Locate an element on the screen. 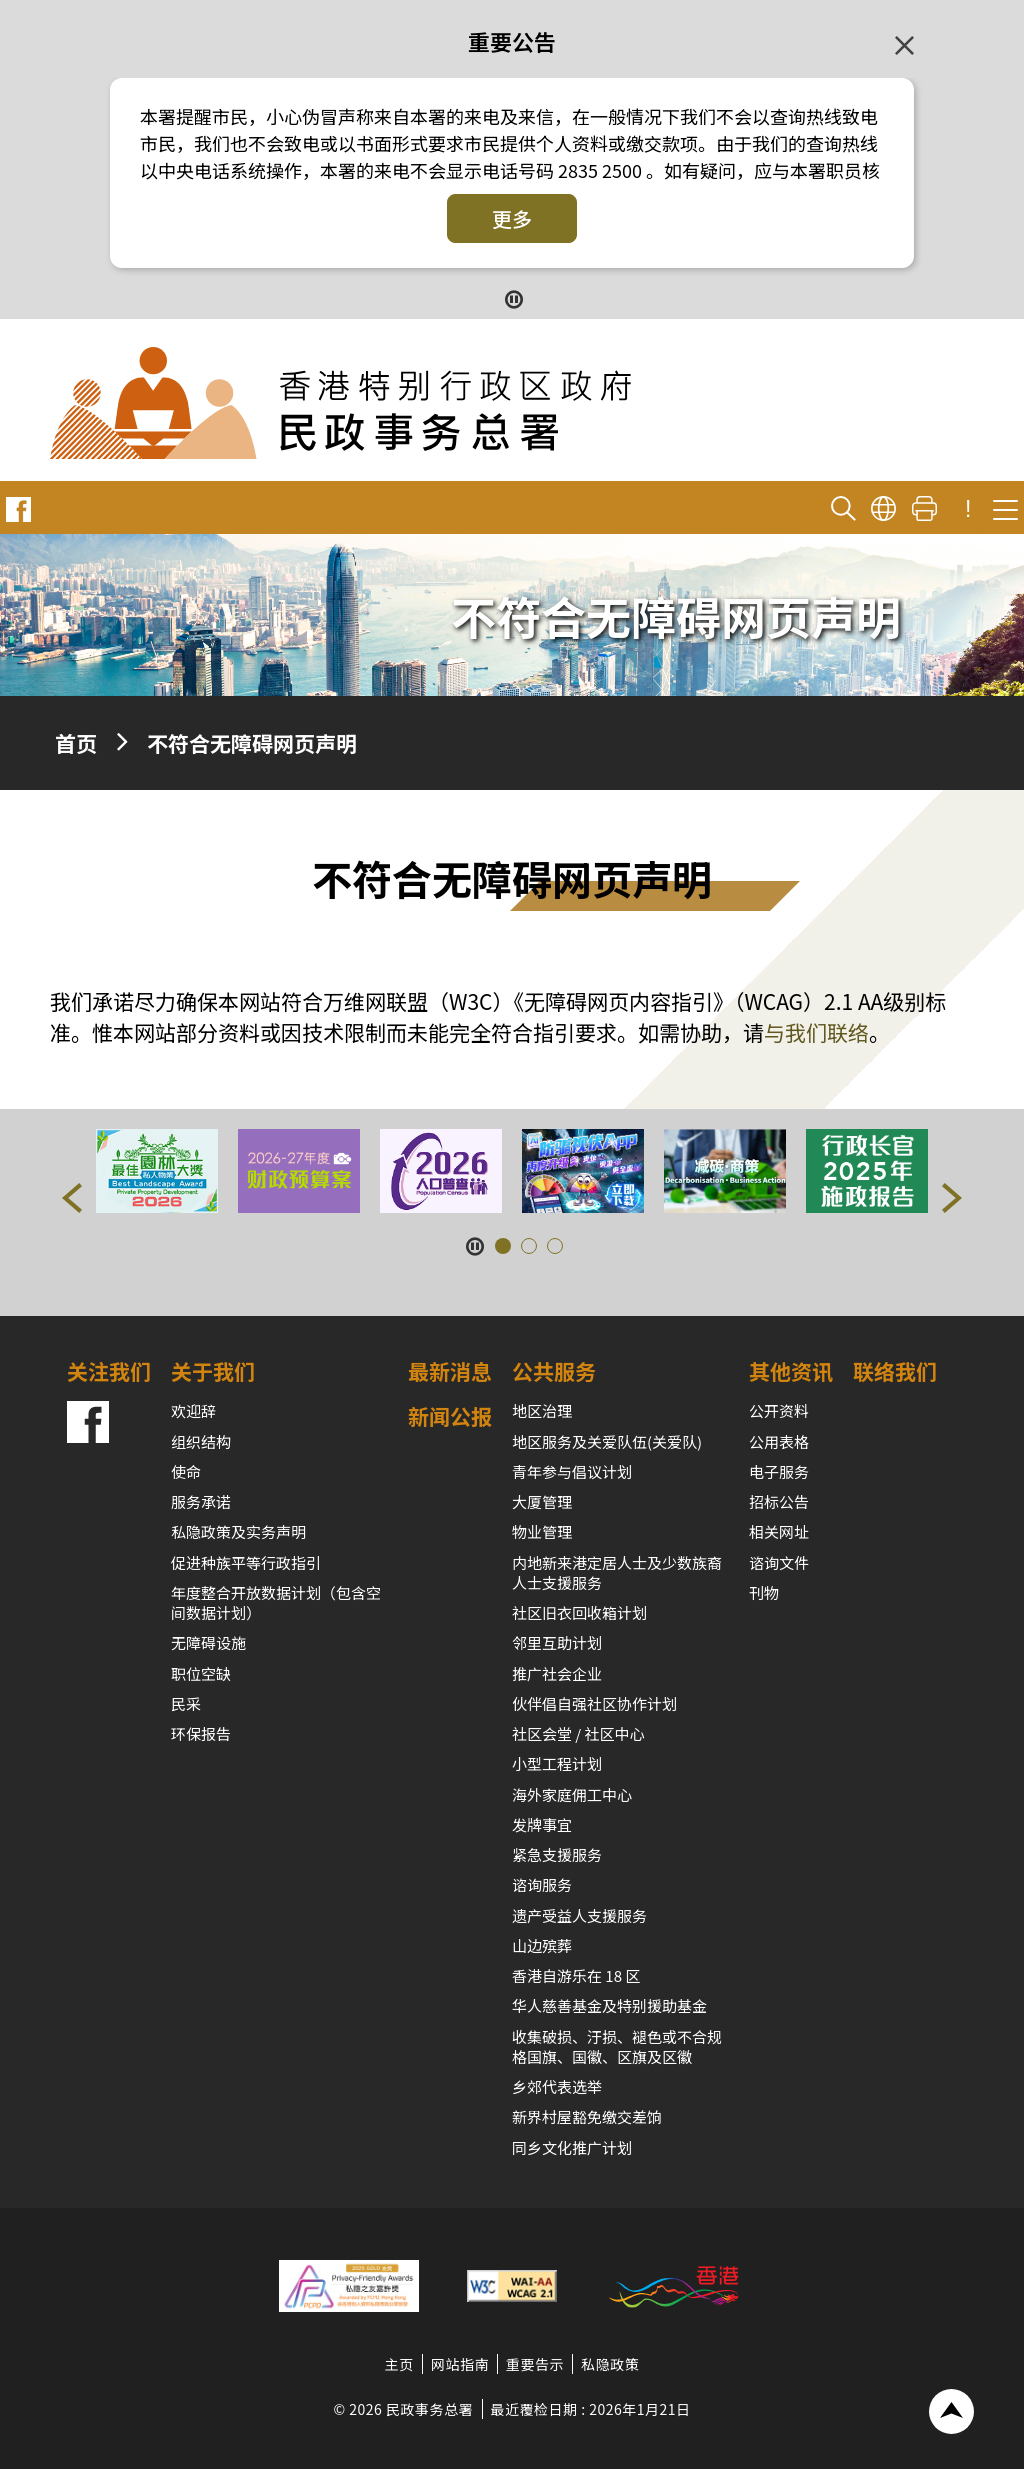 The image size is (1024, 2469). 物业管理 is located at coordinates (542, 1531).